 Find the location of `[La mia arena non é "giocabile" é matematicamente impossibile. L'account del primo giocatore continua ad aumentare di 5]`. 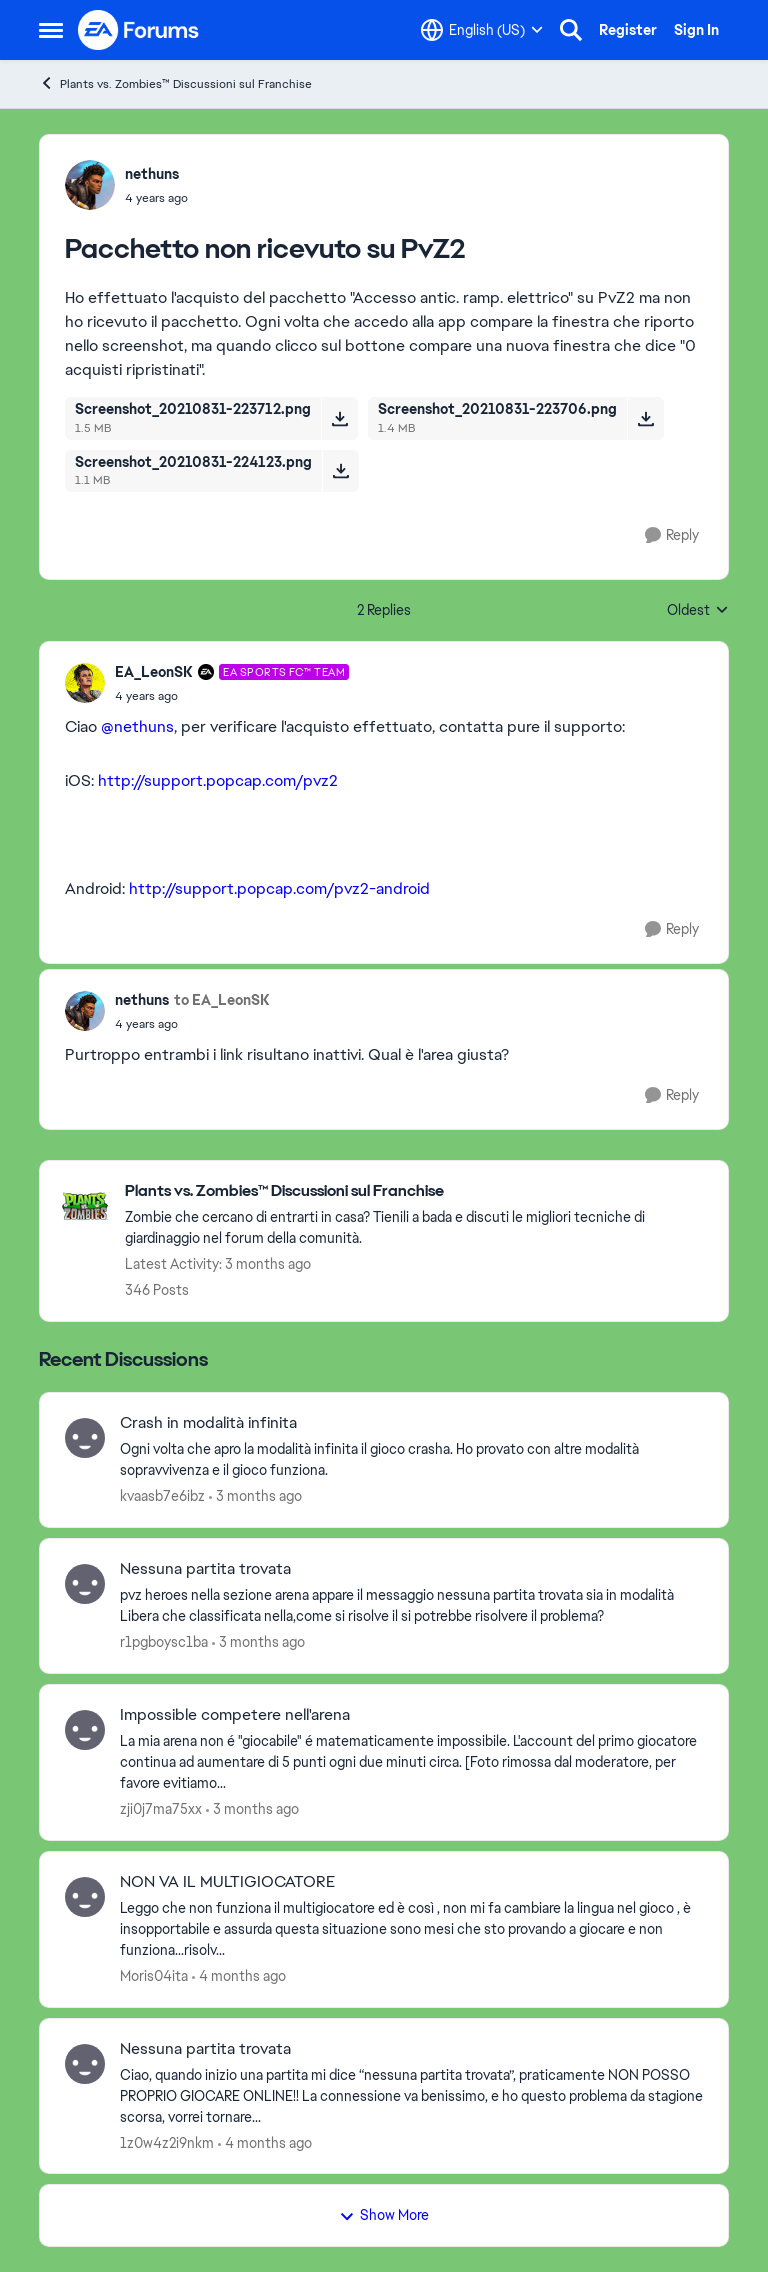

[La mia arena non é "giocabile" é matematicamente impossibile. L'account del primo giocatore continua ad aumentare di 5] is located at coordinates (411, 1762).